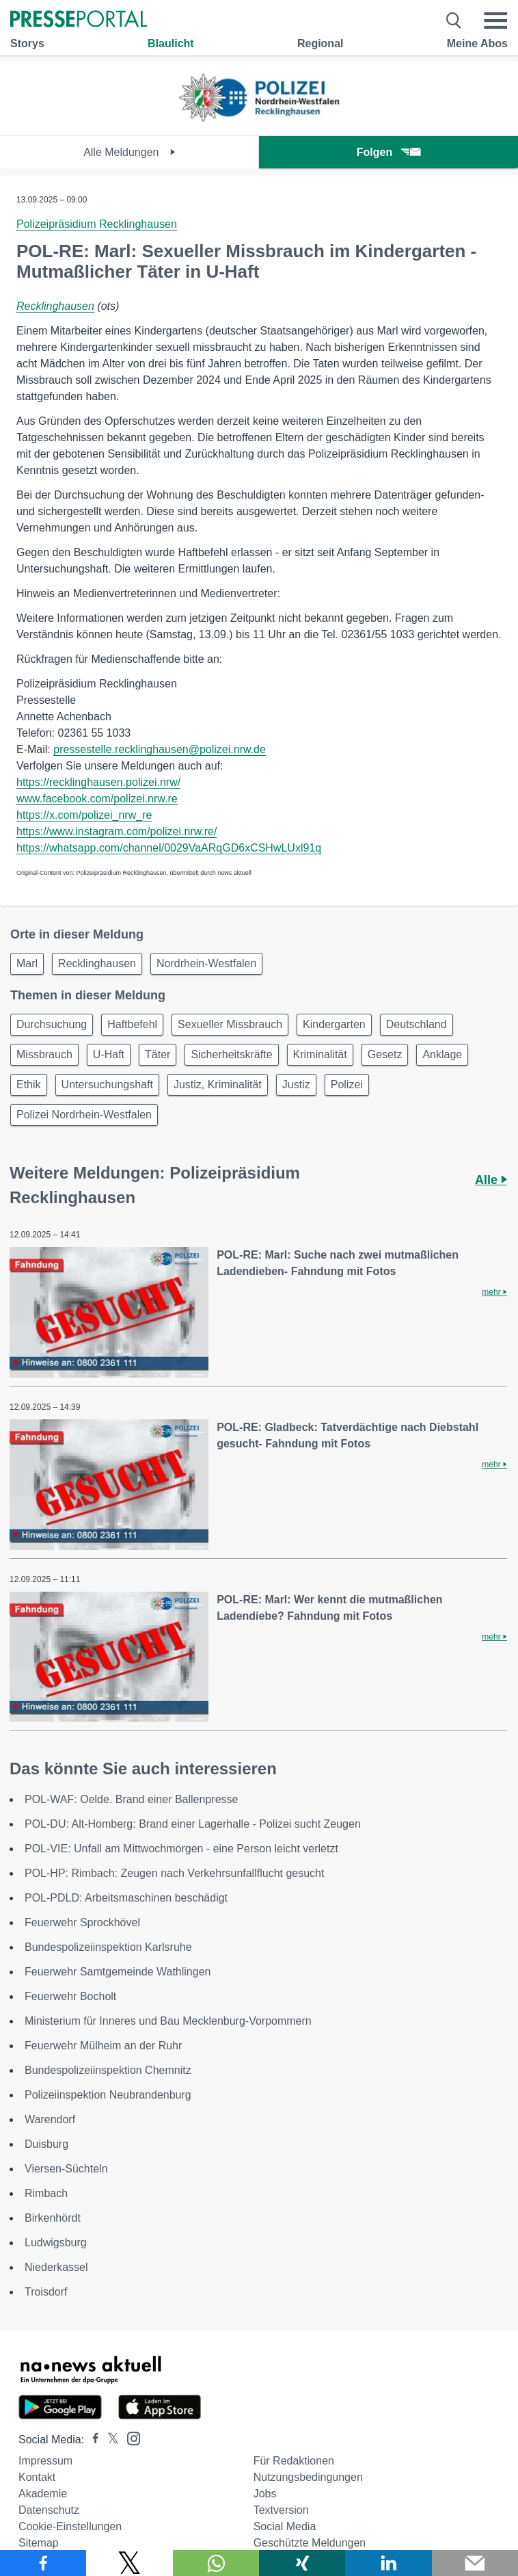 This screenshot has width=518, height=2576. Describe the element at coordinates (442, 1054) in the screenshot. I see `Anklage` at that location.